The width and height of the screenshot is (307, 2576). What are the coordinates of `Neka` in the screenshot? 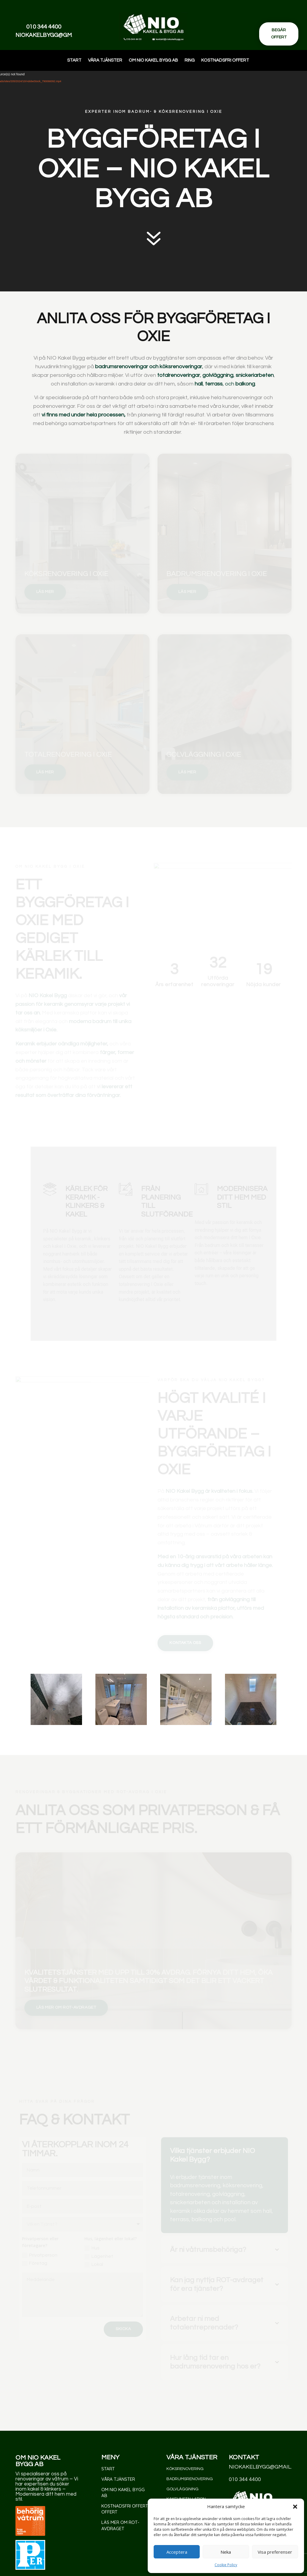 It's located at (226, 2552).